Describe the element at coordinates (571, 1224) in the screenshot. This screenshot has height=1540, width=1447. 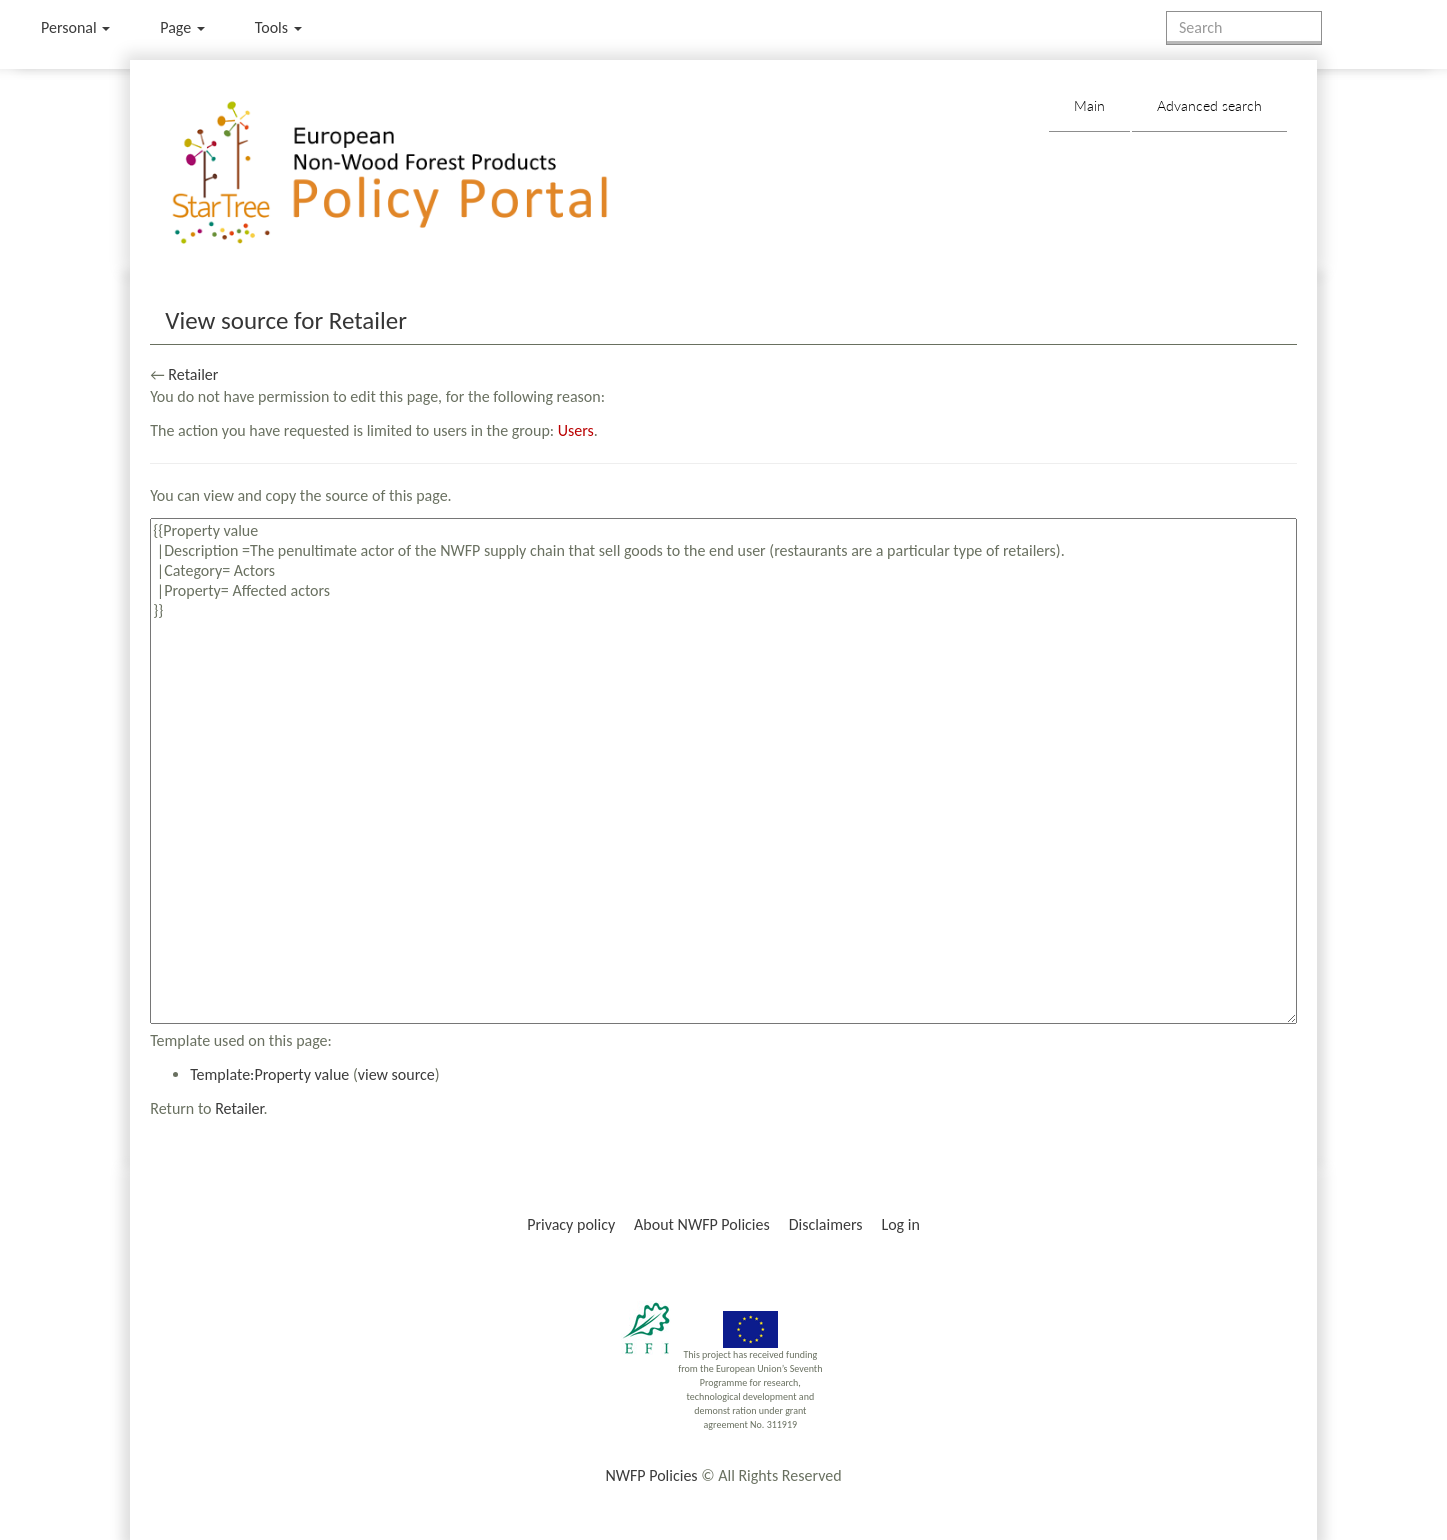
I see `Privacy policy` at that location.